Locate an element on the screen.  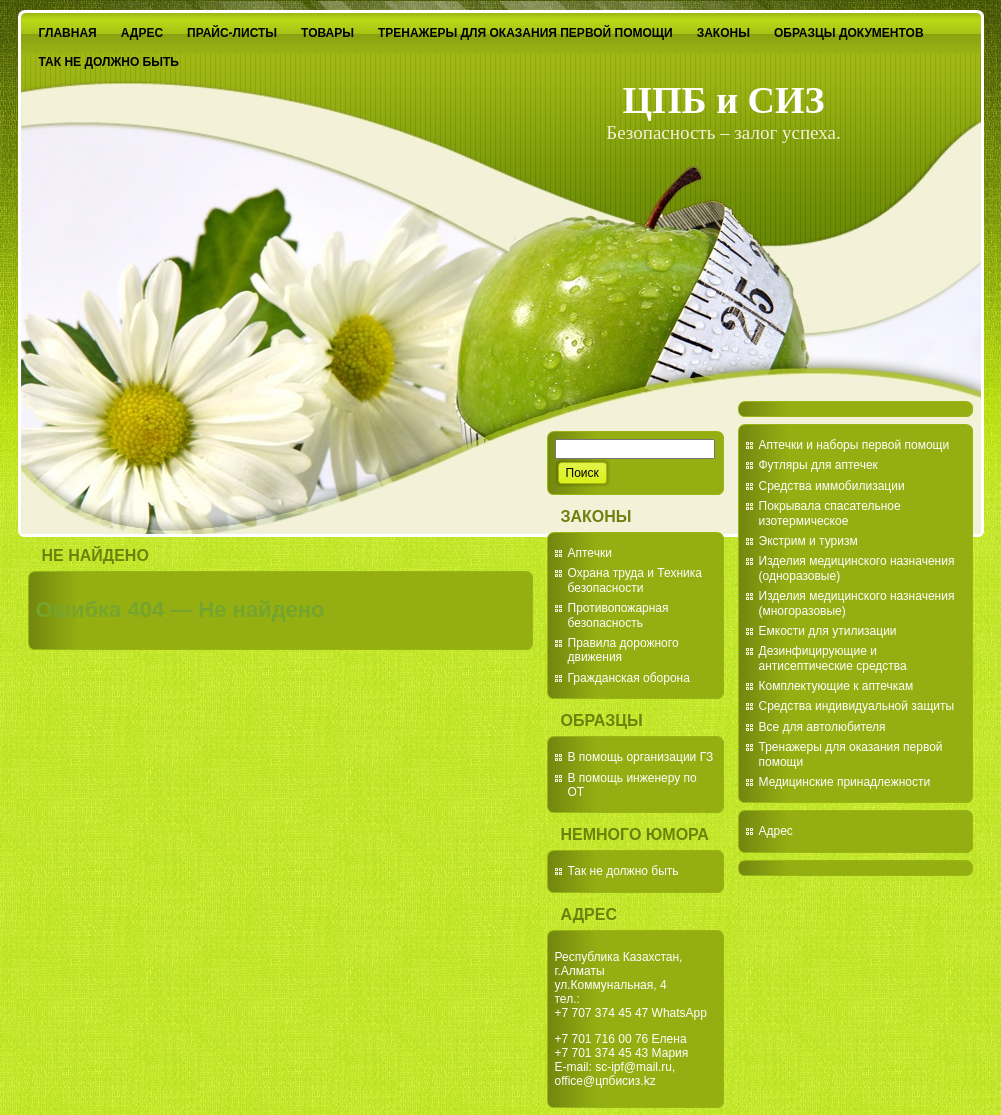
Экстрим и туризм is located at coordinates (808, 541).